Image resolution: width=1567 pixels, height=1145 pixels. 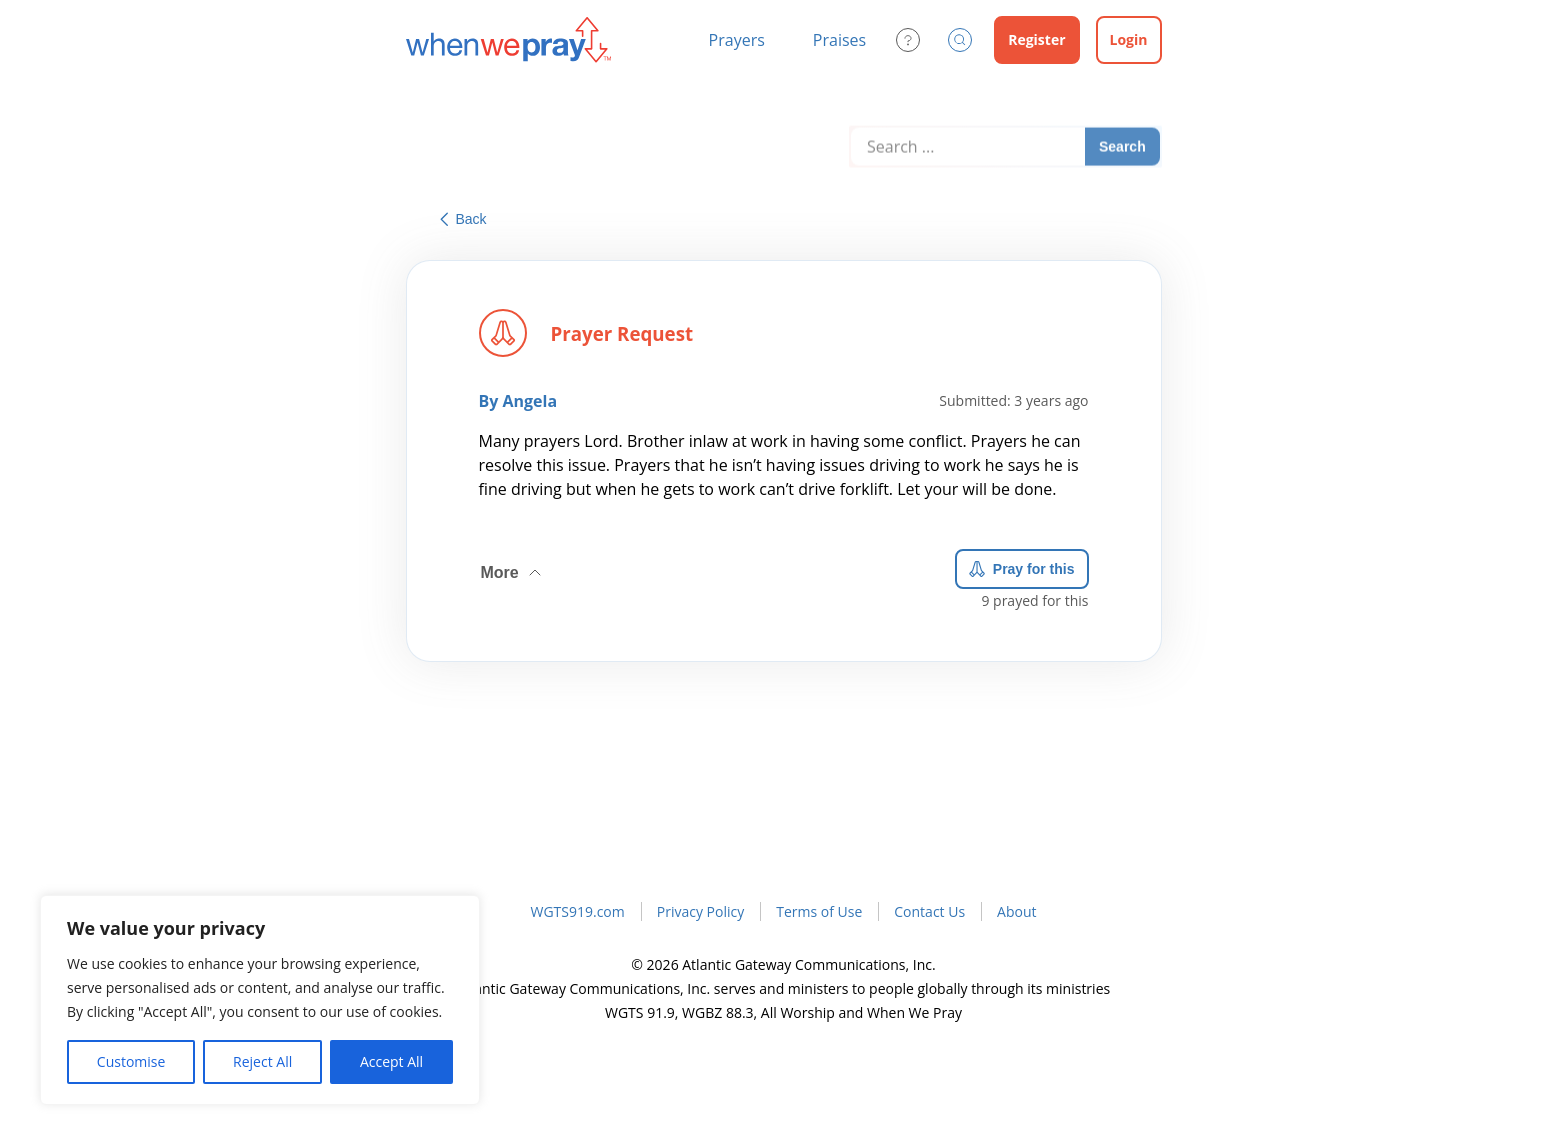 What do you see at coordinates (737, 40) in the screenshot?
I see `Prayers` at bounding box center [737, 40].